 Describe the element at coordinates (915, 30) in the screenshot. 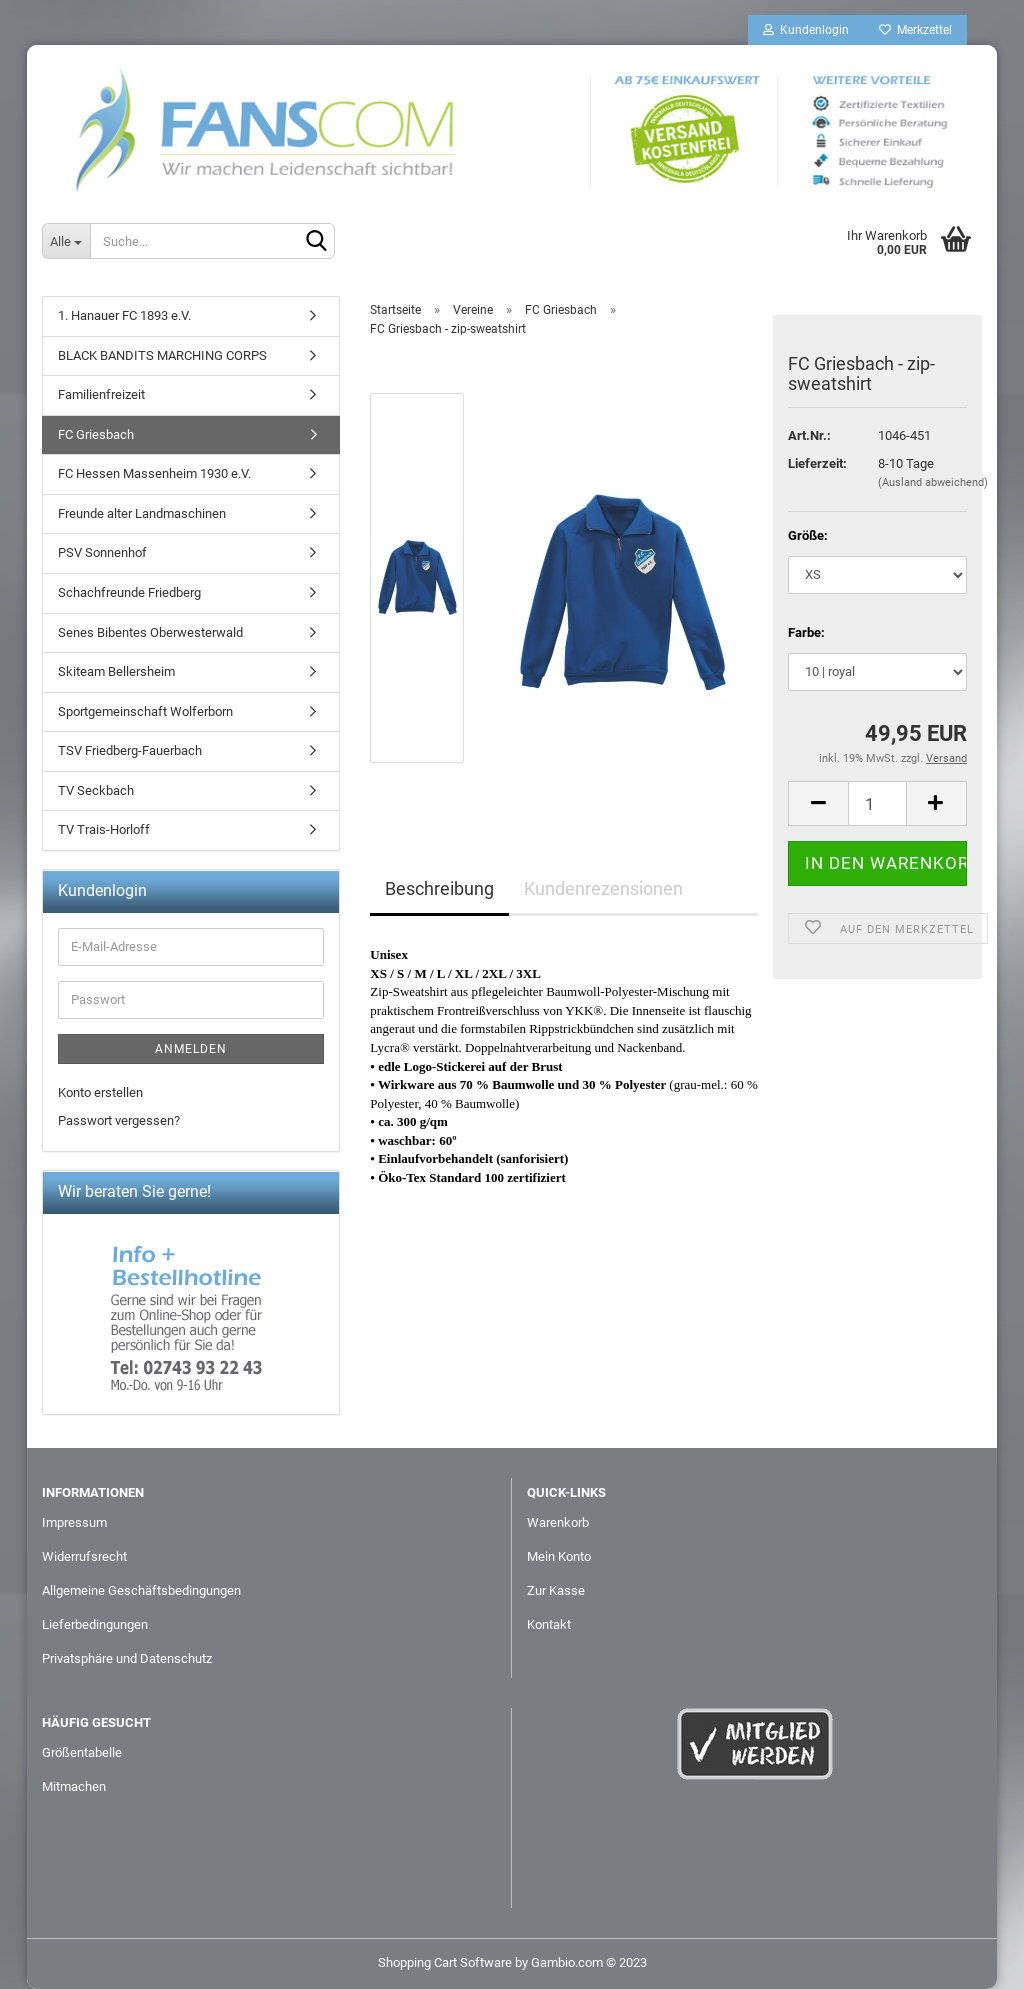

I see `Merkzettel` at that location.